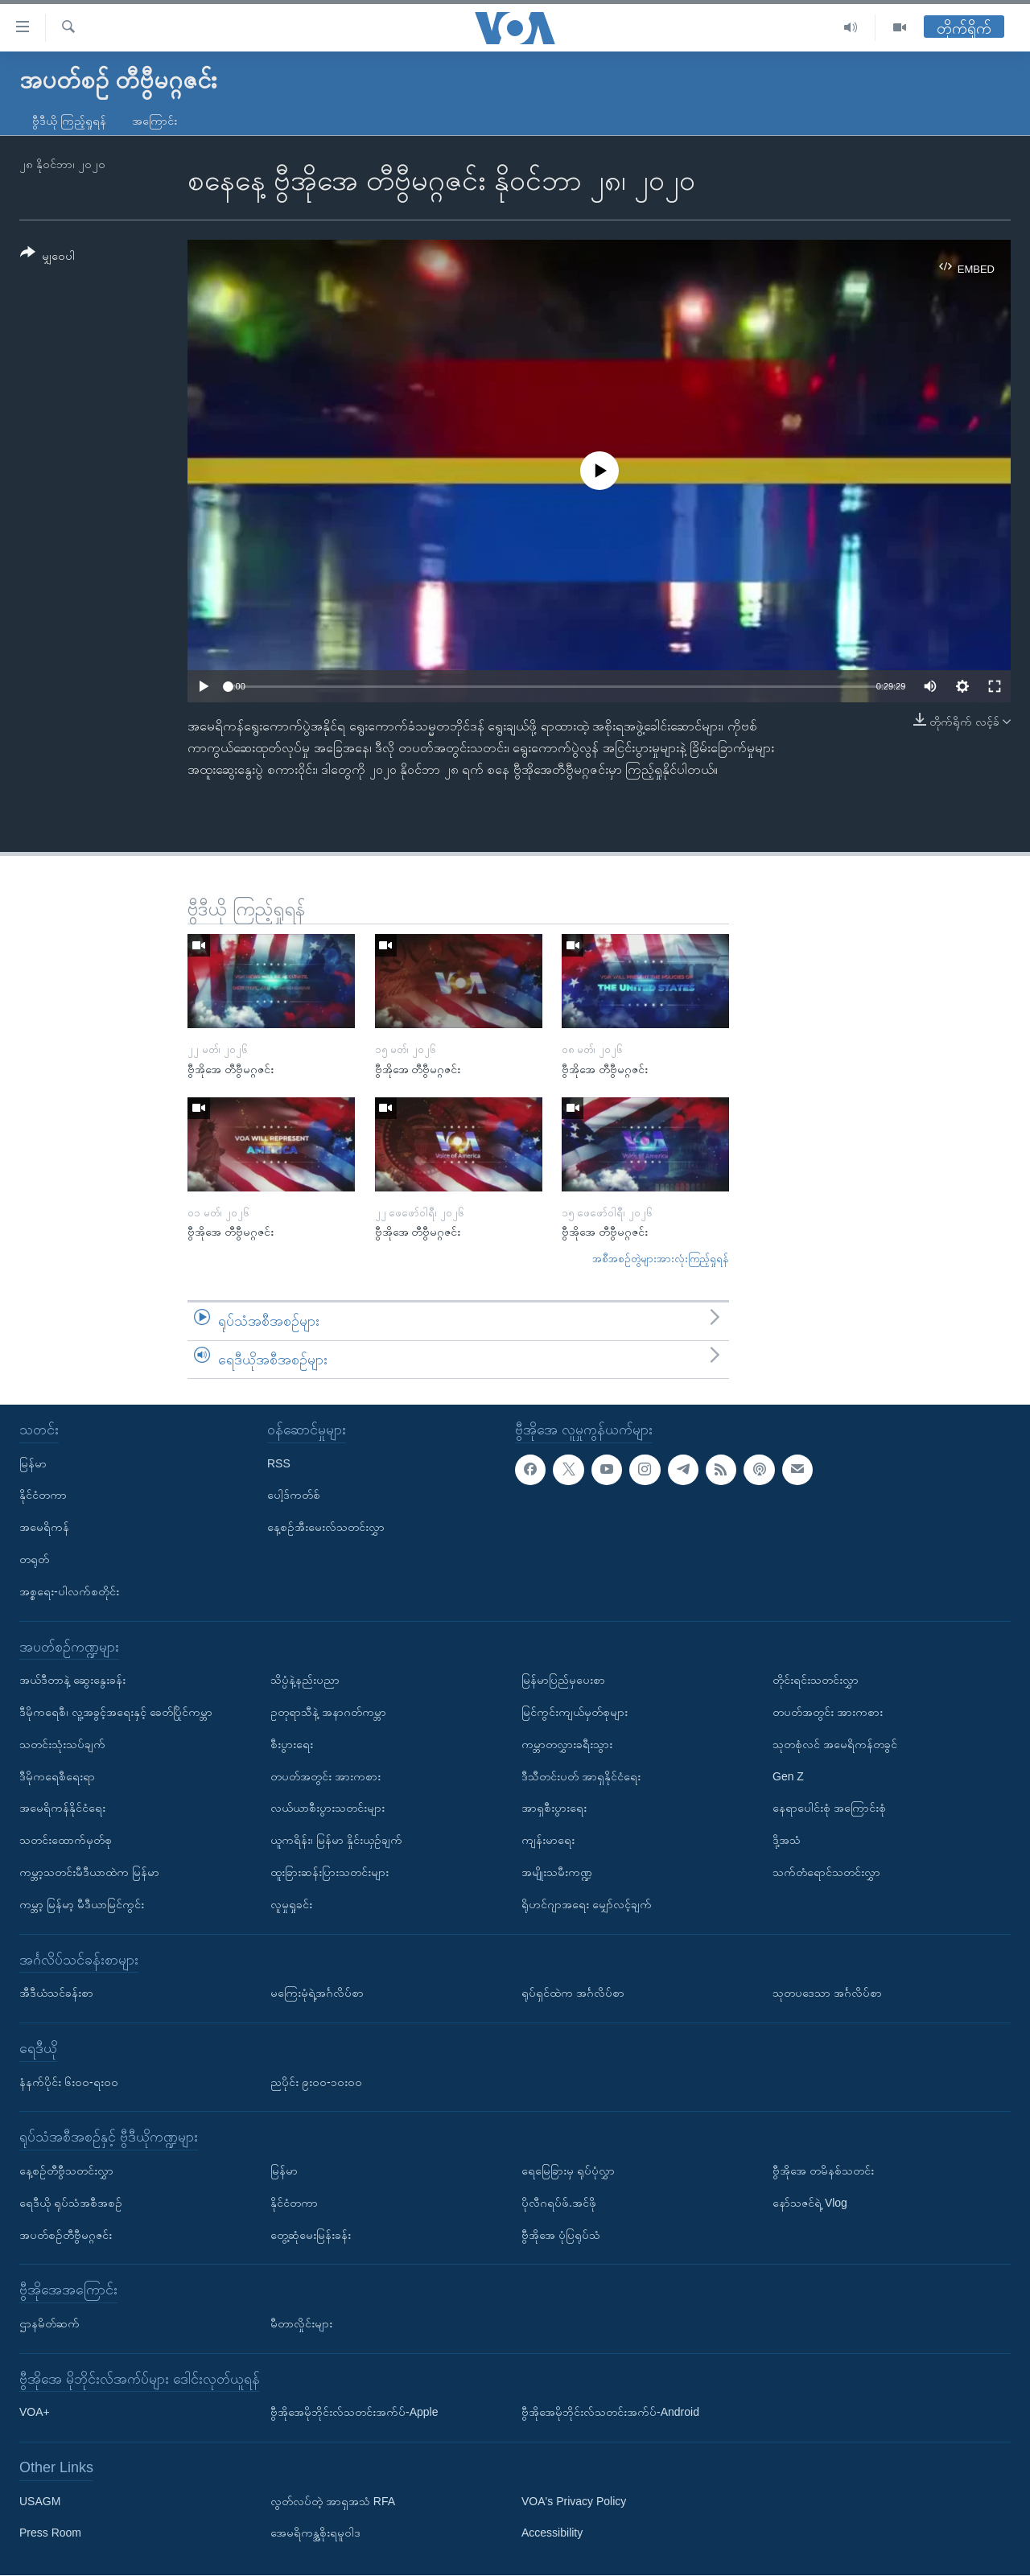  Describe the element at coordinates (332, 2501) in the screenshot. I see `လွတ်လပ်တဲ့ အာရှအသံ RFA` at that location.